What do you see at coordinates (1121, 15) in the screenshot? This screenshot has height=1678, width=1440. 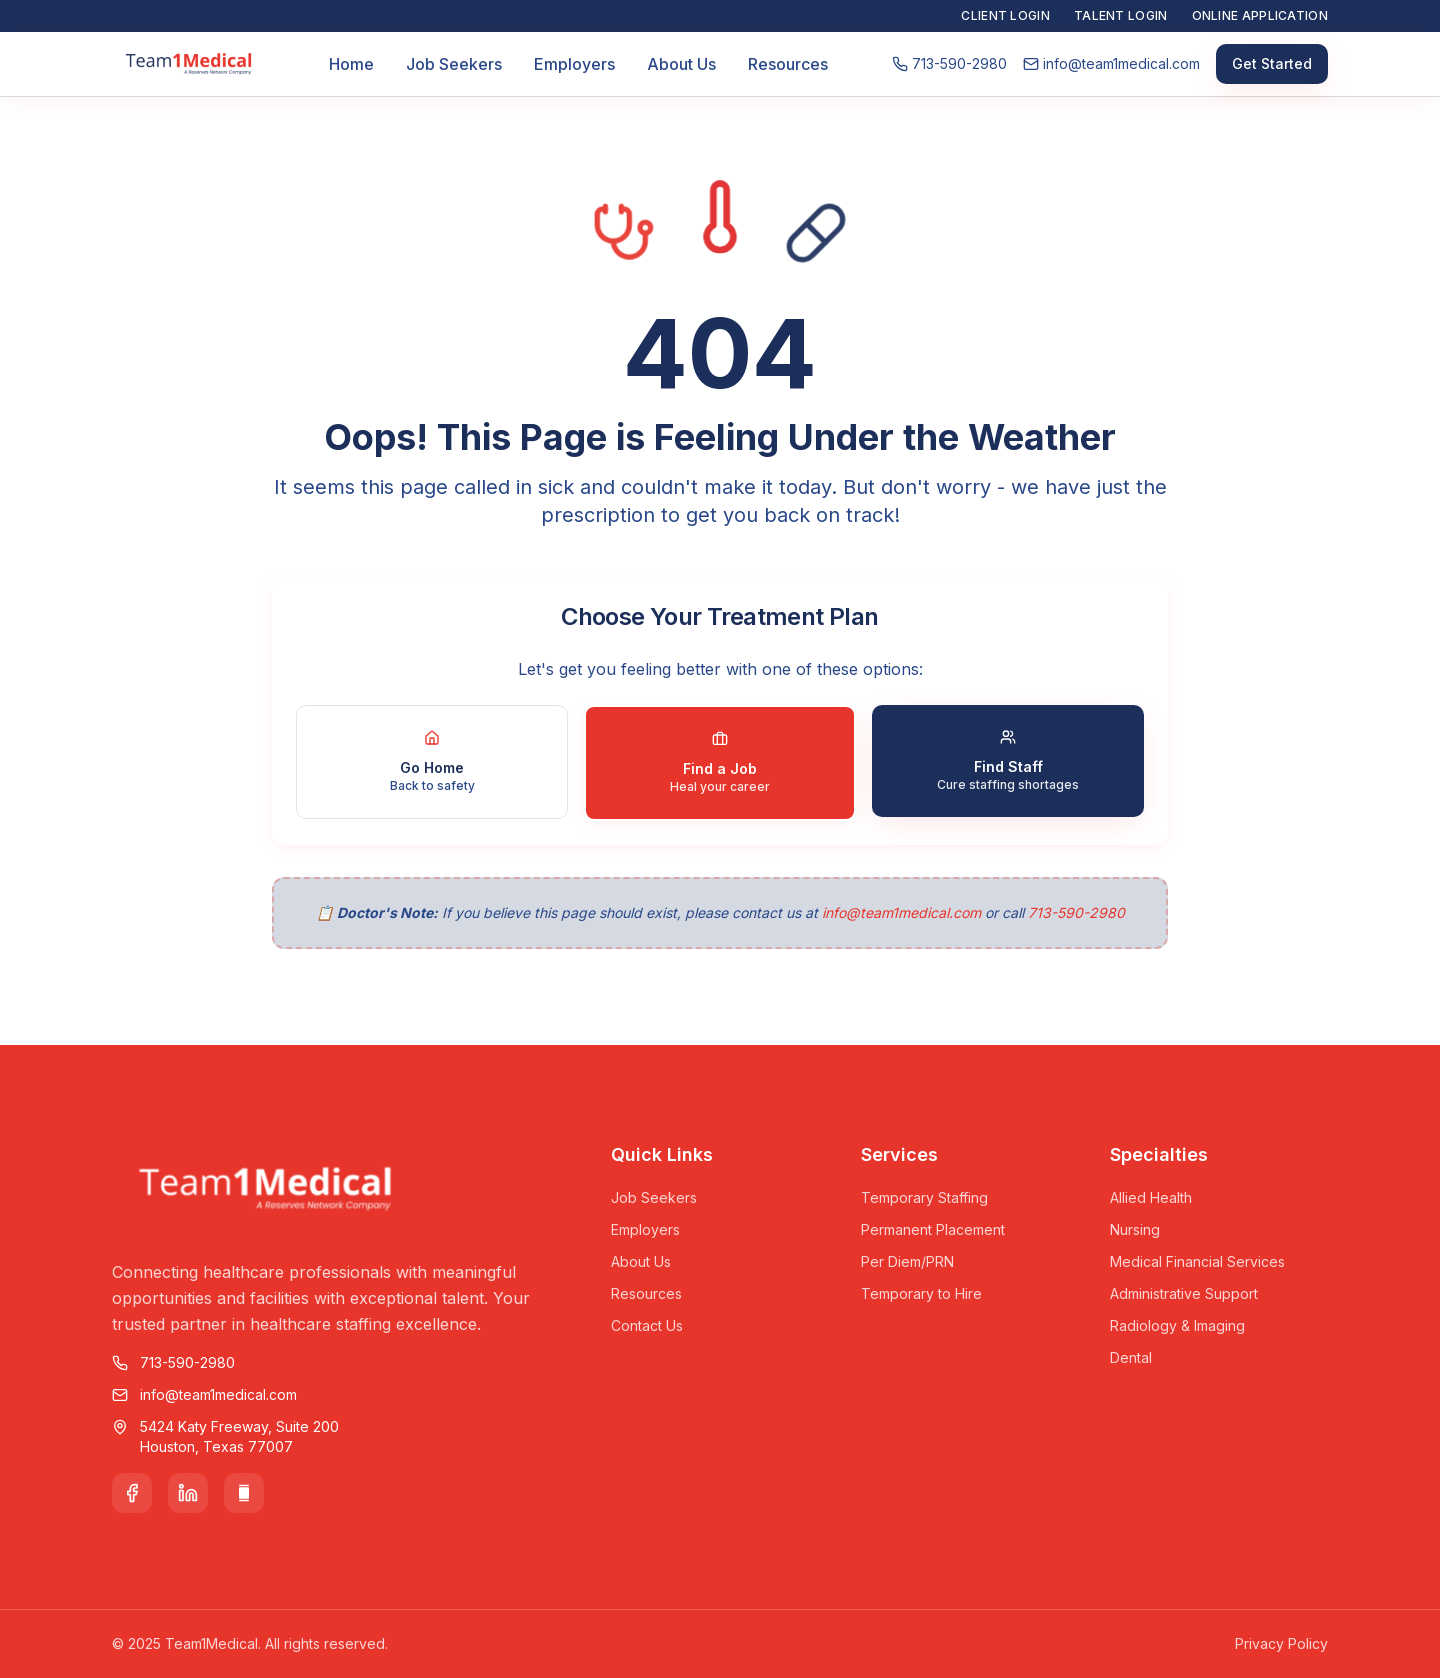 I see `Talent Login` at bounding box center [1121, 15].